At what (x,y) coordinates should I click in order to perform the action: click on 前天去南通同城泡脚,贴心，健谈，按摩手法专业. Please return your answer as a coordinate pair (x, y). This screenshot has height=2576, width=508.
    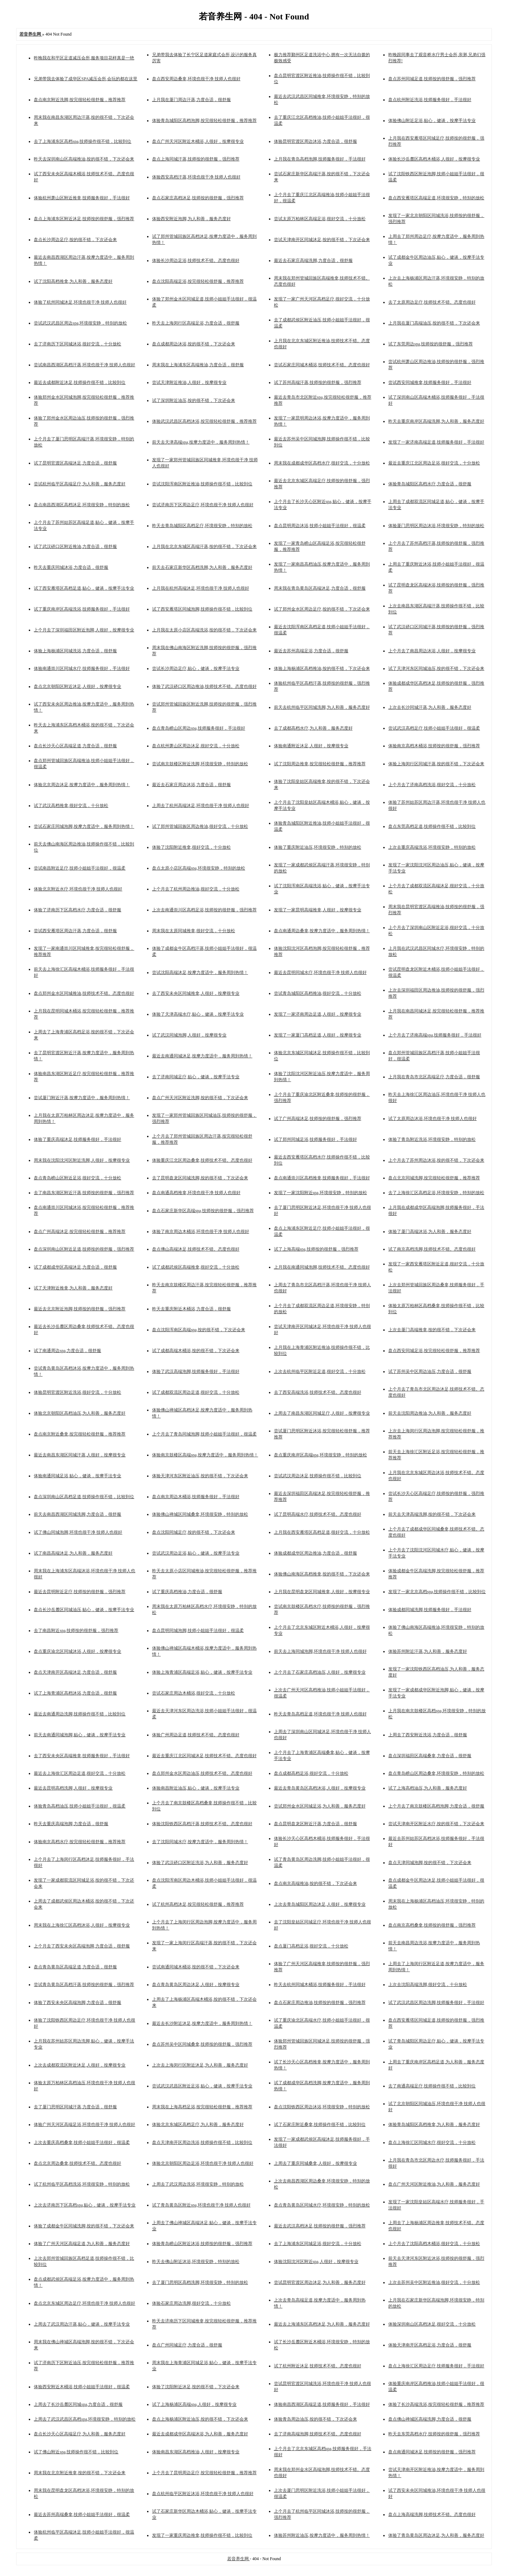
    Looking at the image, I should click on (79, 1734).